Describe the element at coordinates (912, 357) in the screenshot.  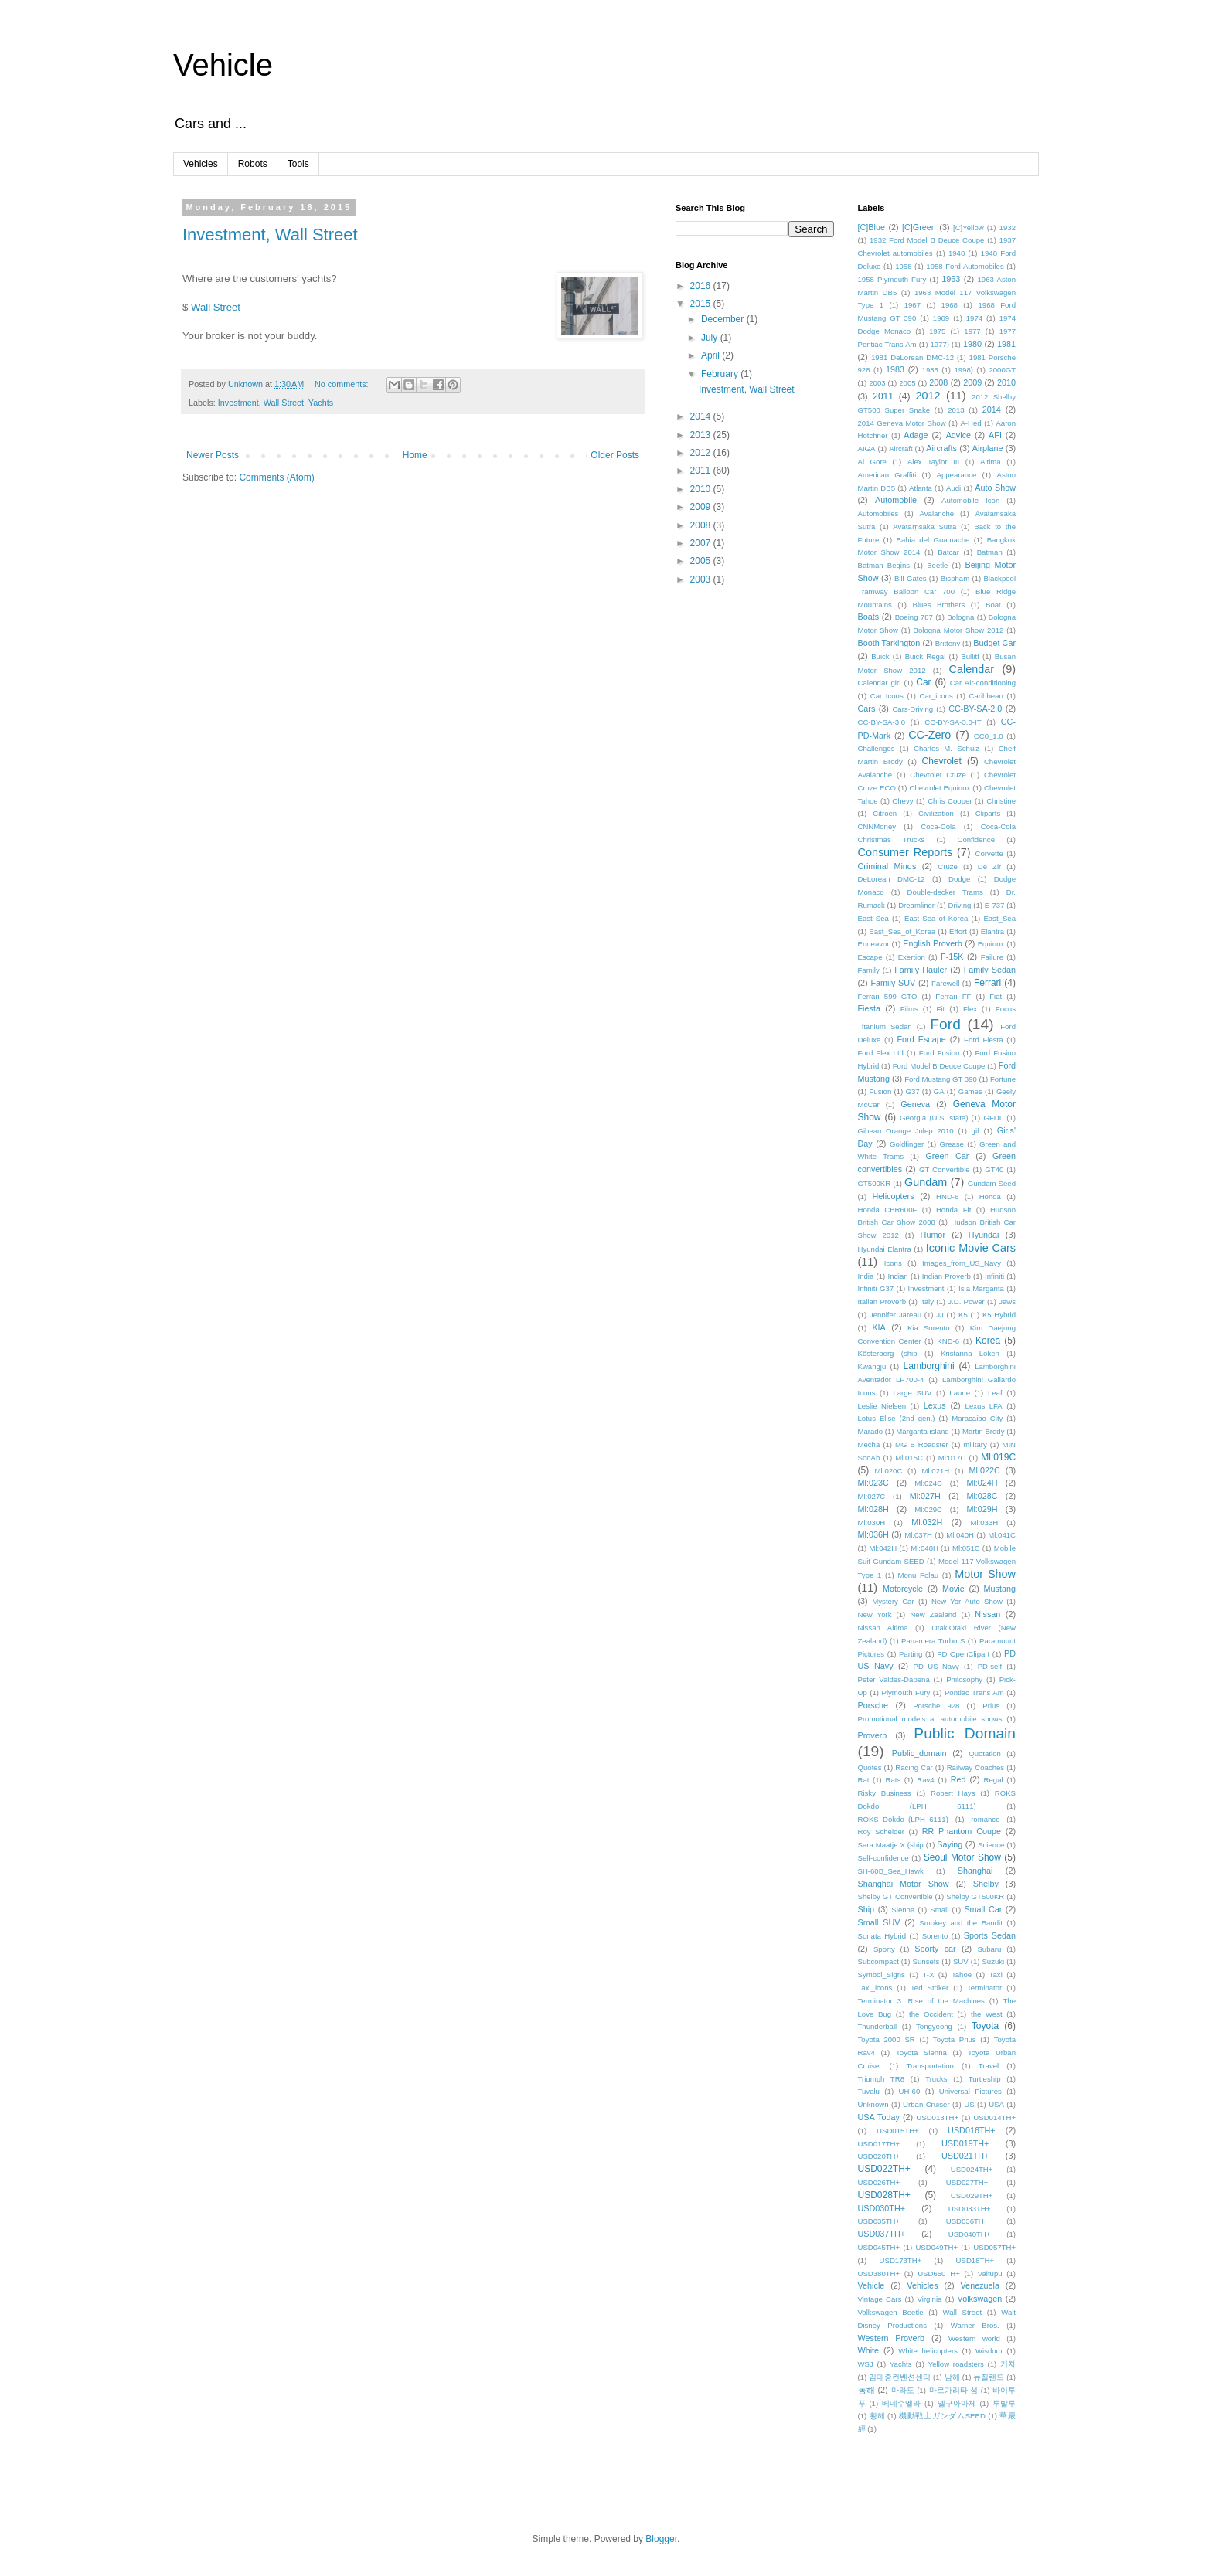
I see `1981 DeLorean DMC-12` at that location.